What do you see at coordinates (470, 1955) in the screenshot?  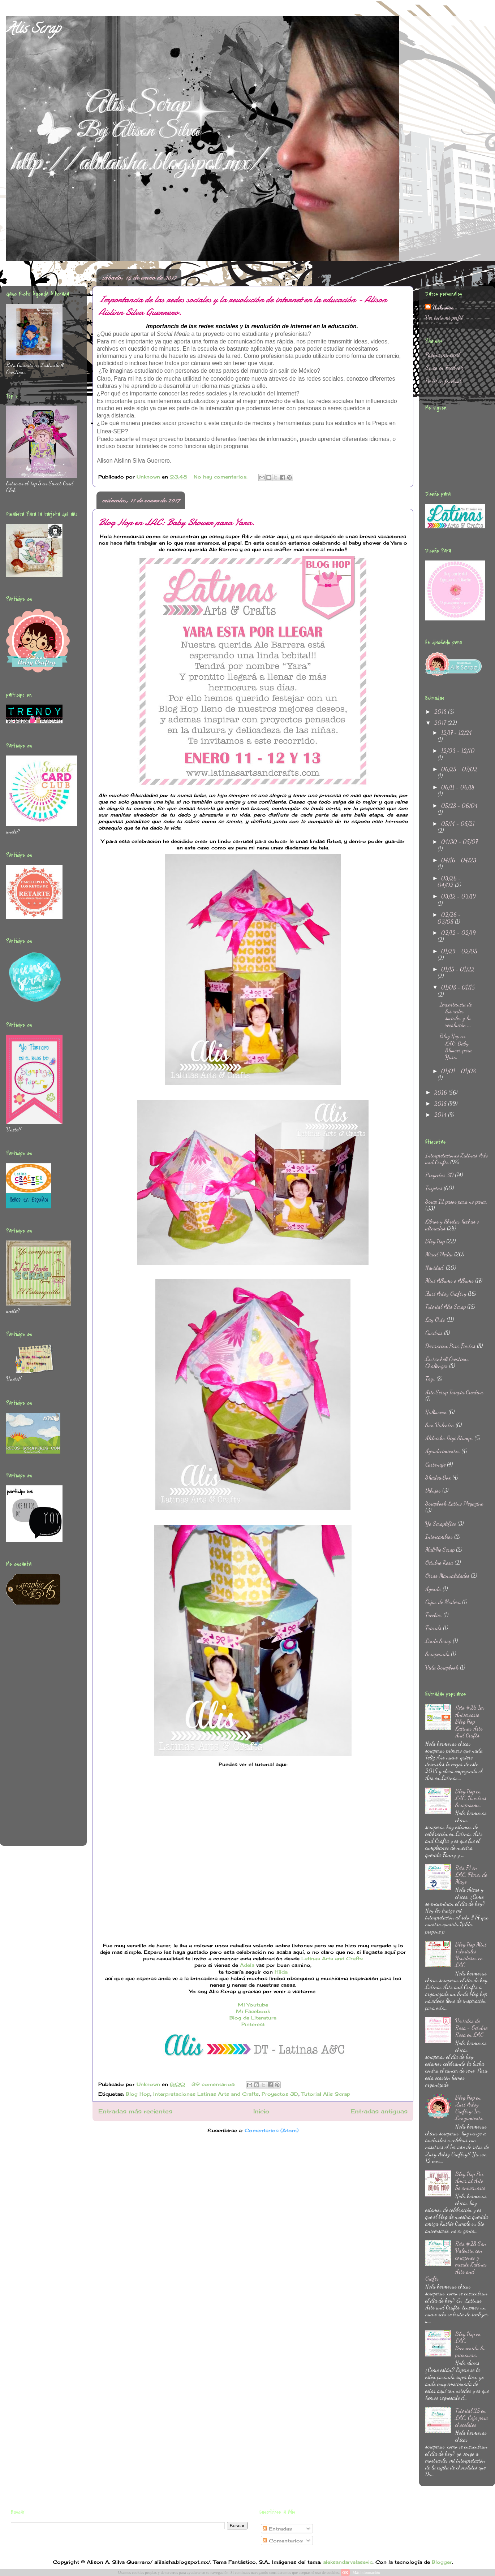 I see `Blog Hop Mini Tutoriales Navideños en LAC` at bounding box center [470, 1955].